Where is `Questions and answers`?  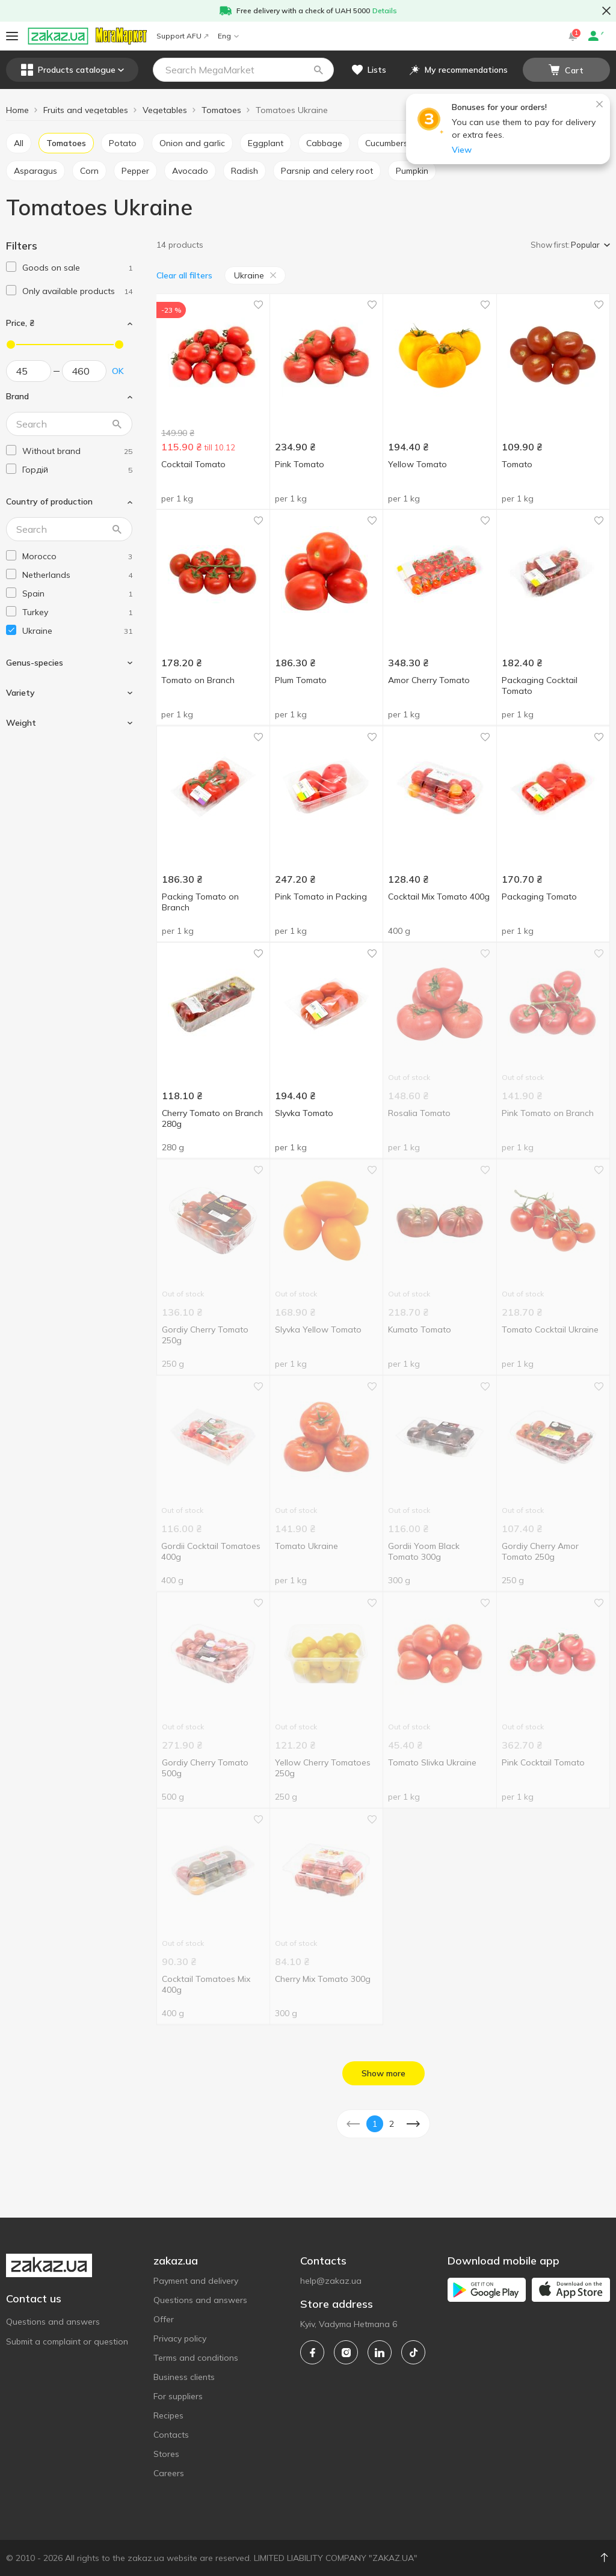 Questions and answers is located at coordinates (53, 2321).